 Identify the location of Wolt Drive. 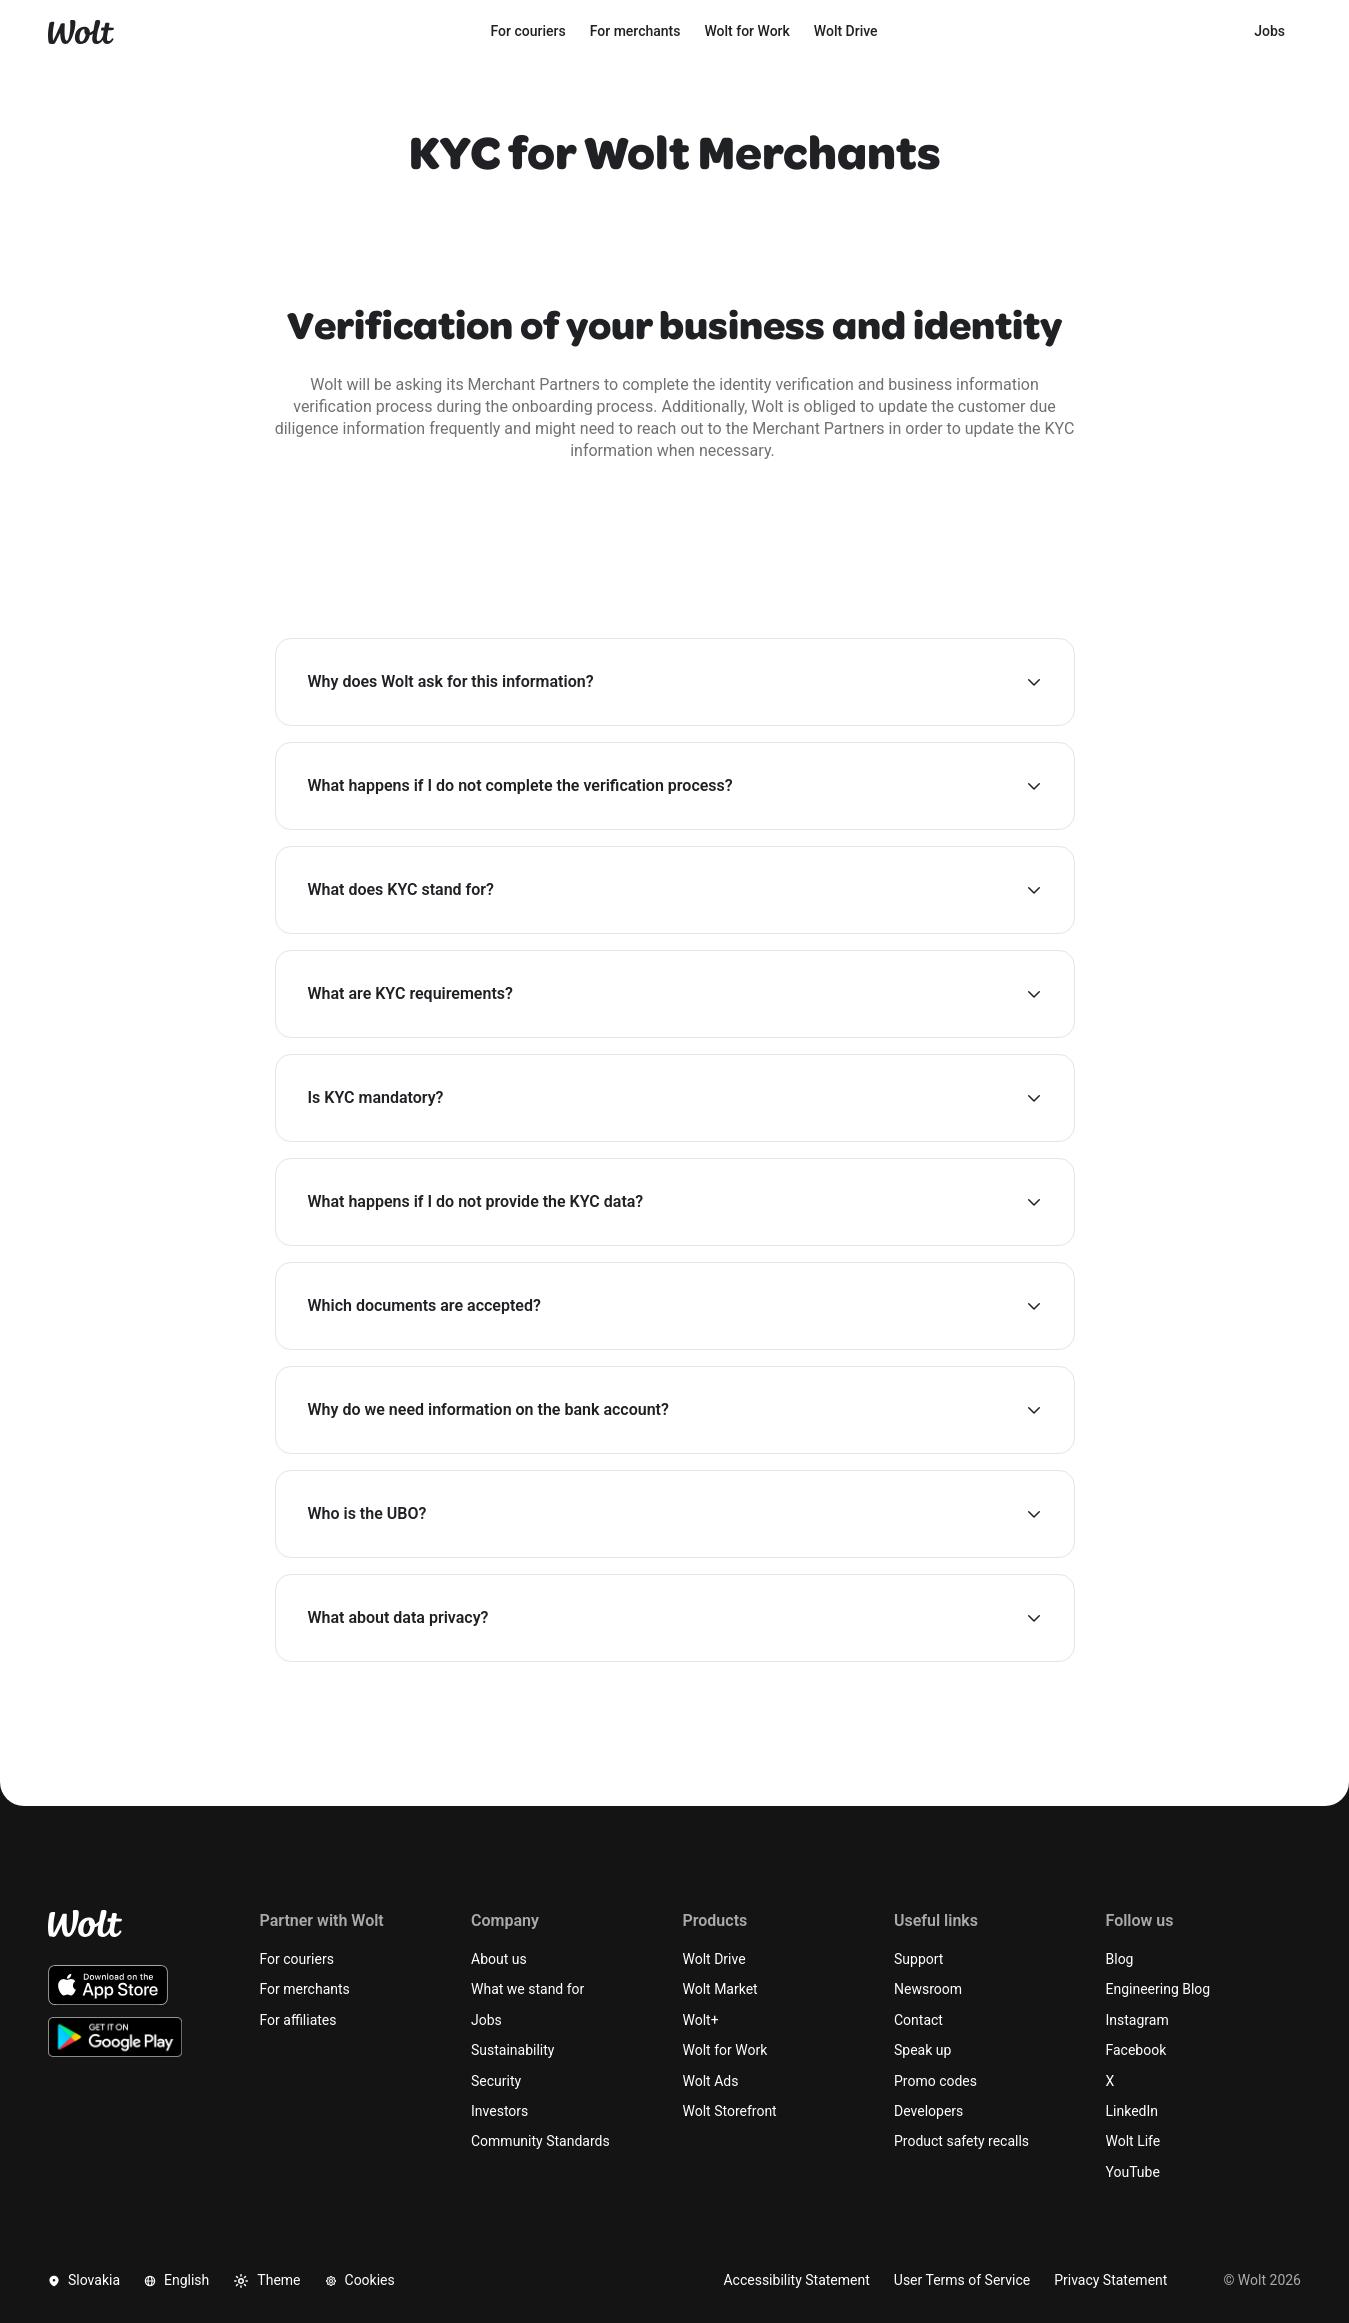
(714, 1959).